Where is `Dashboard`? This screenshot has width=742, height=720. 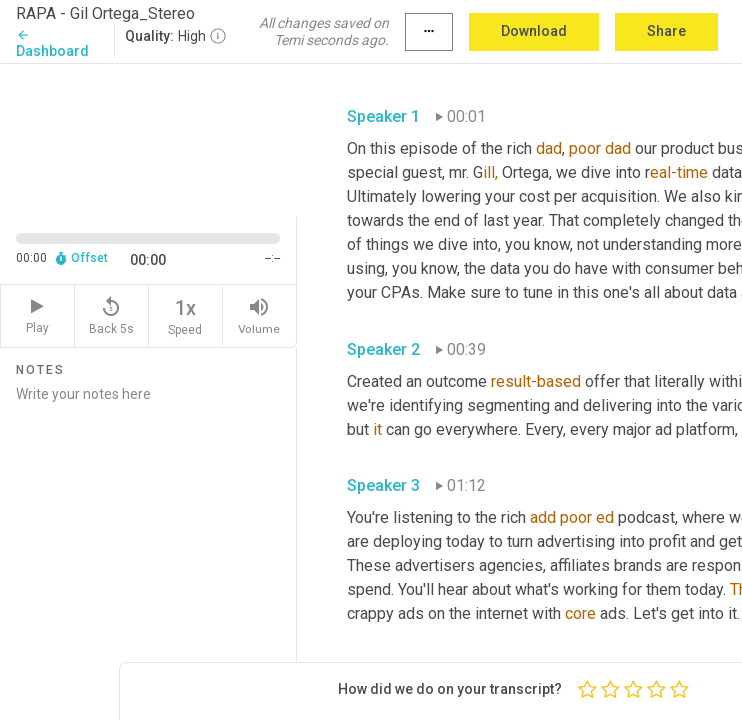 Dashboard is located at coordinates (52, 43).